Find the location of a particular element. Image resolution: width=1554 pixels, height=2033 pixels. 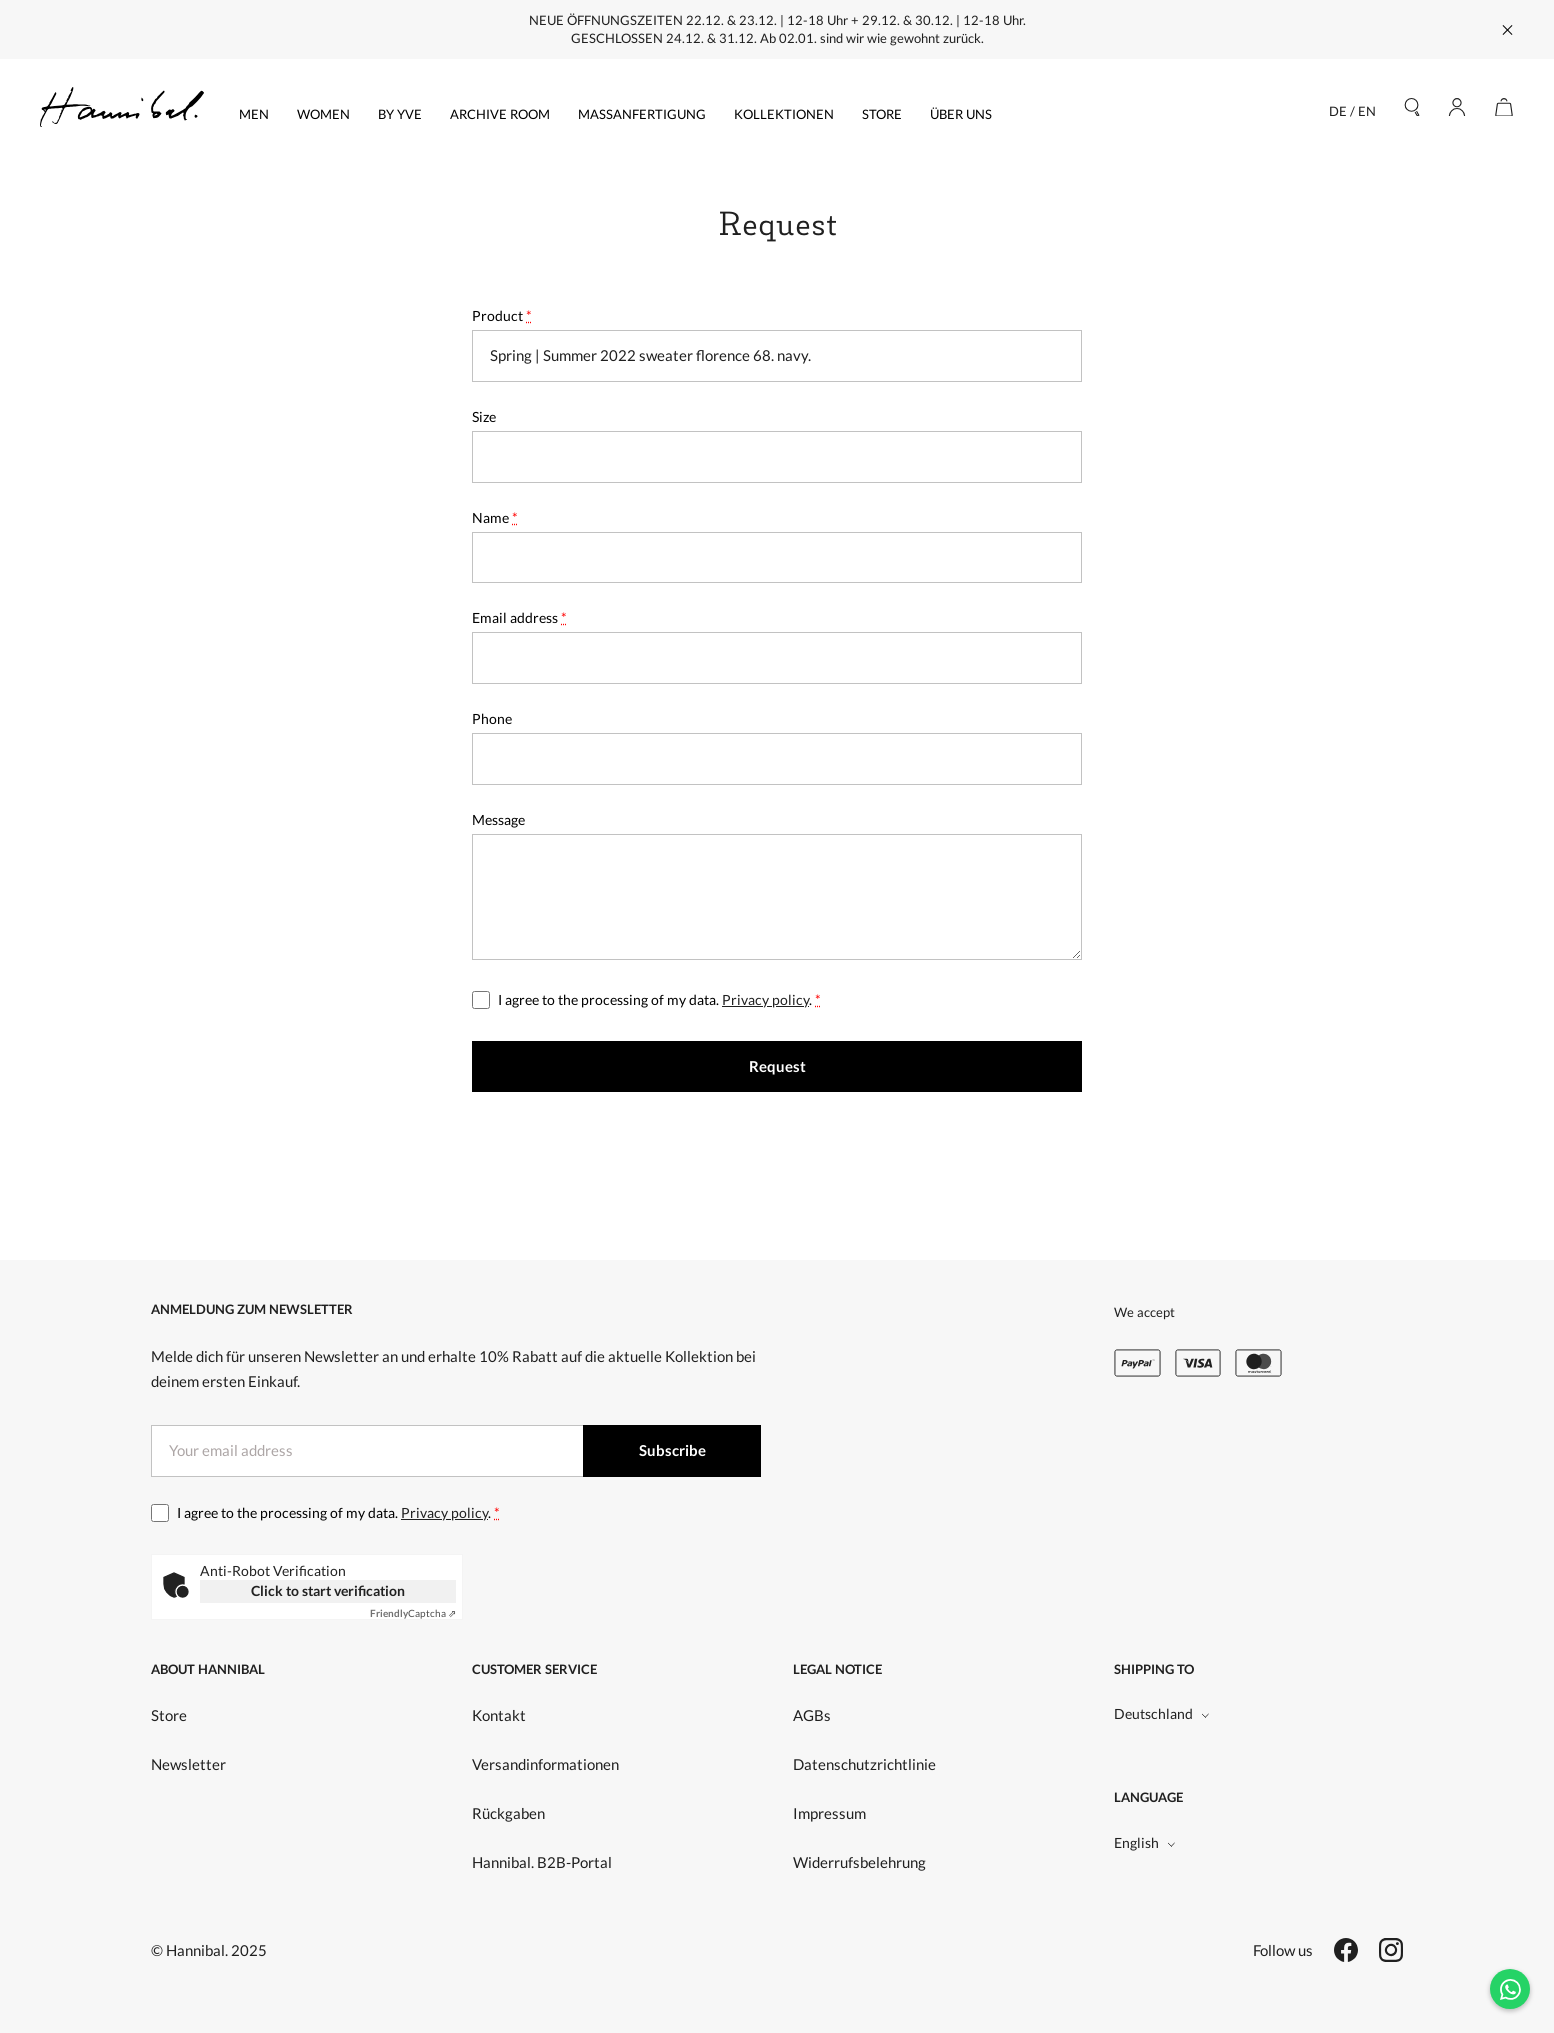

Versandinformationen is located at coordinates (545, 1764).